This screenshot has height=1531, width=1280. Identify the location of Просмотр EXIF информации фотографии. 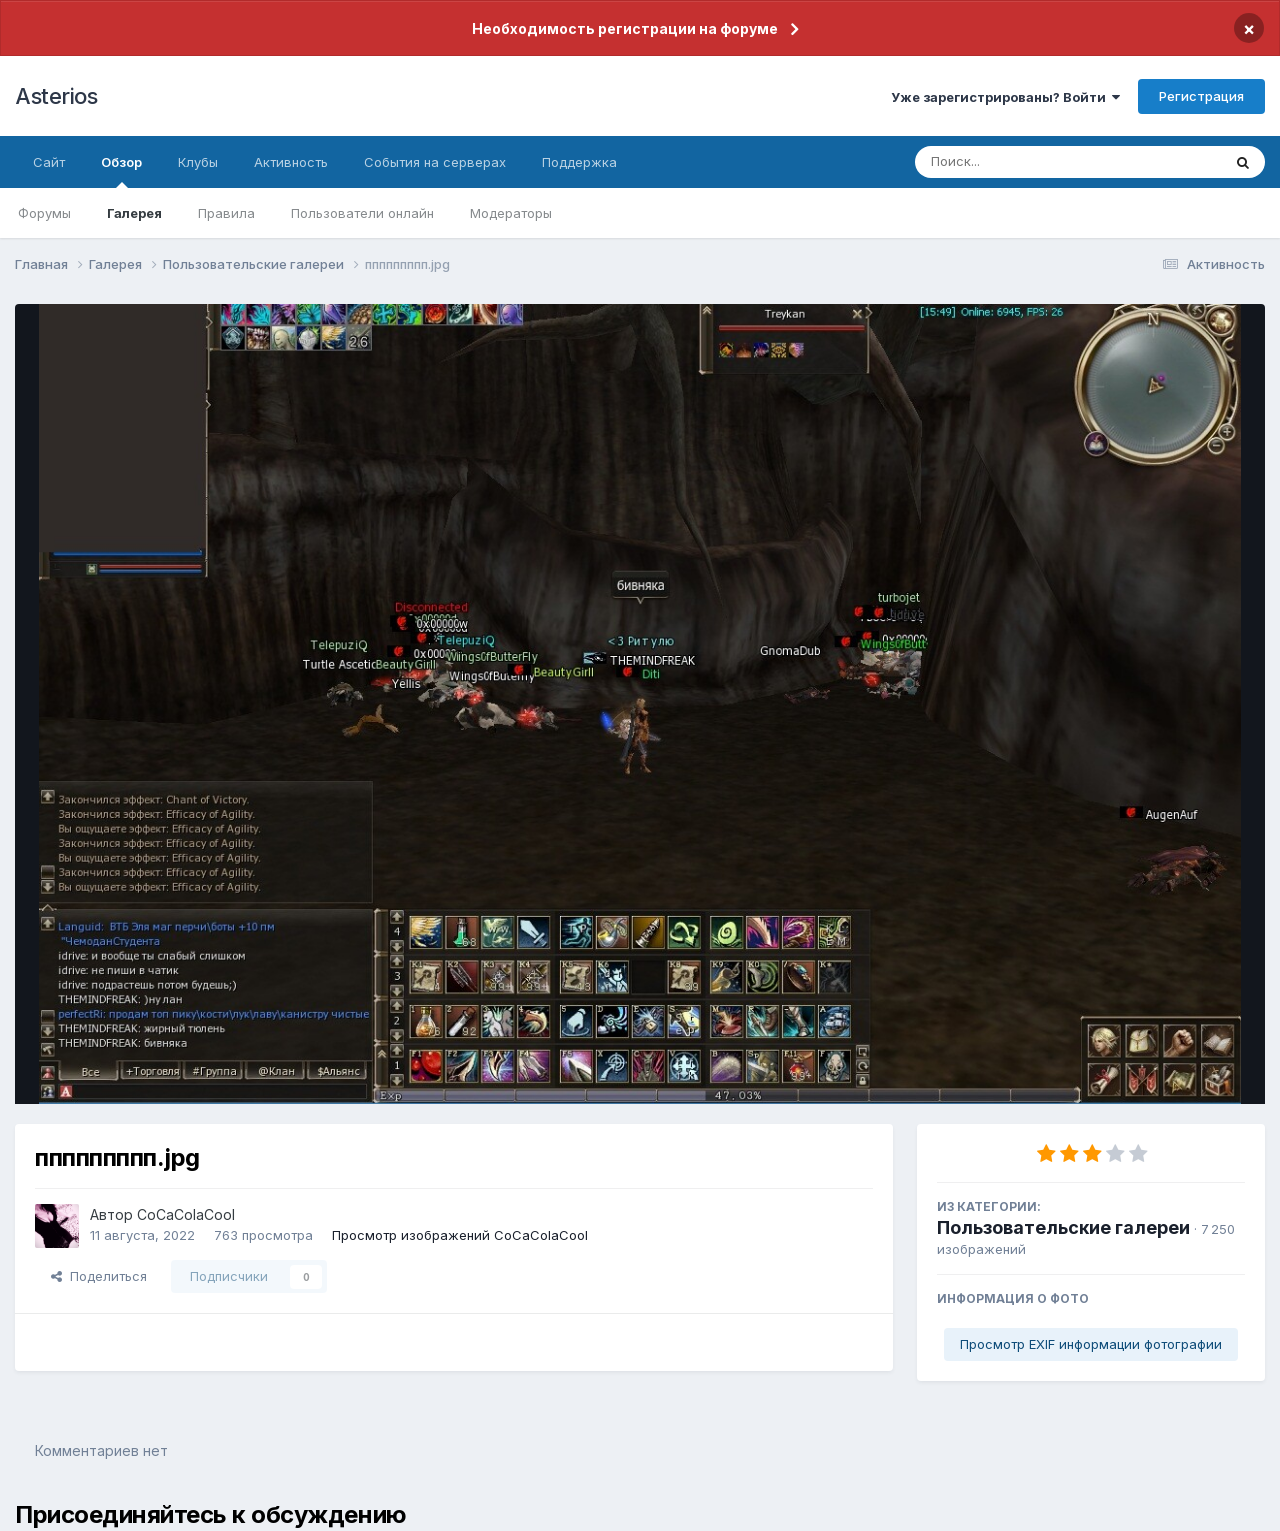
(1091, 1344).